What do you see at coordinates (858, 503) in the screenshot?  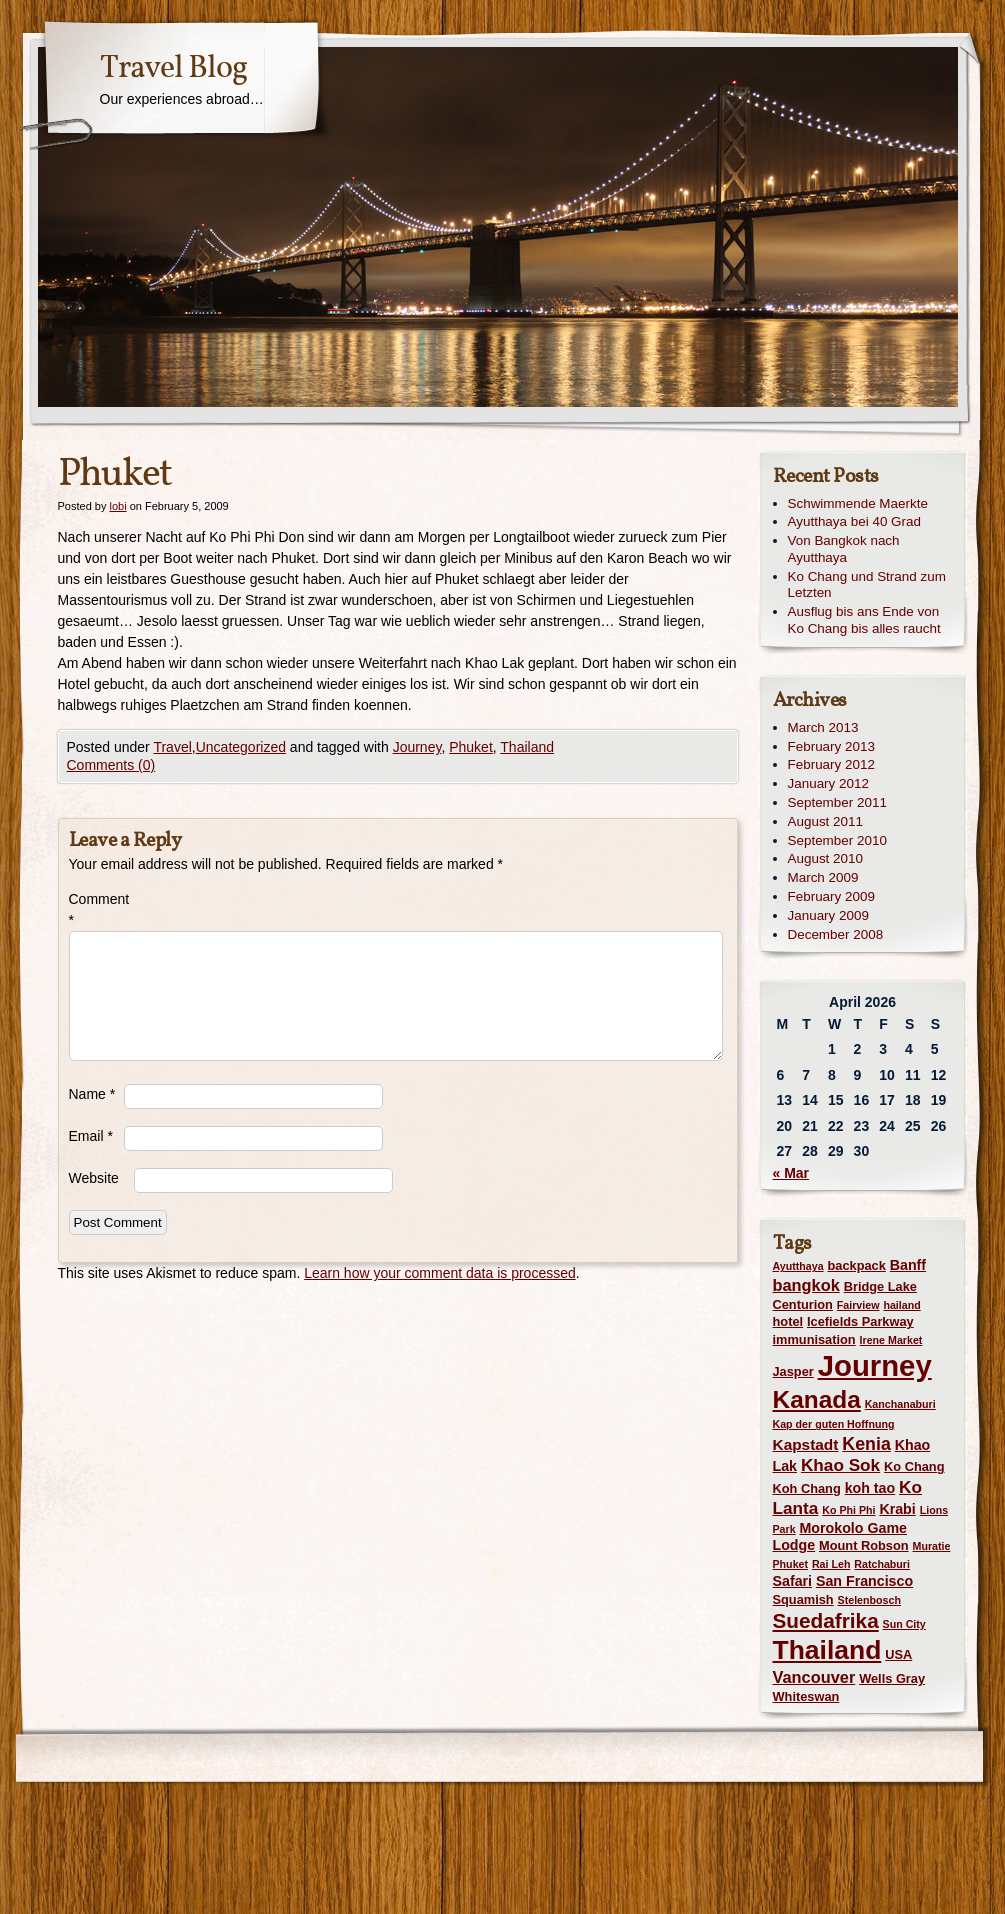 I see `Schwimmende Maerkte` at bounding box center [858, 503].